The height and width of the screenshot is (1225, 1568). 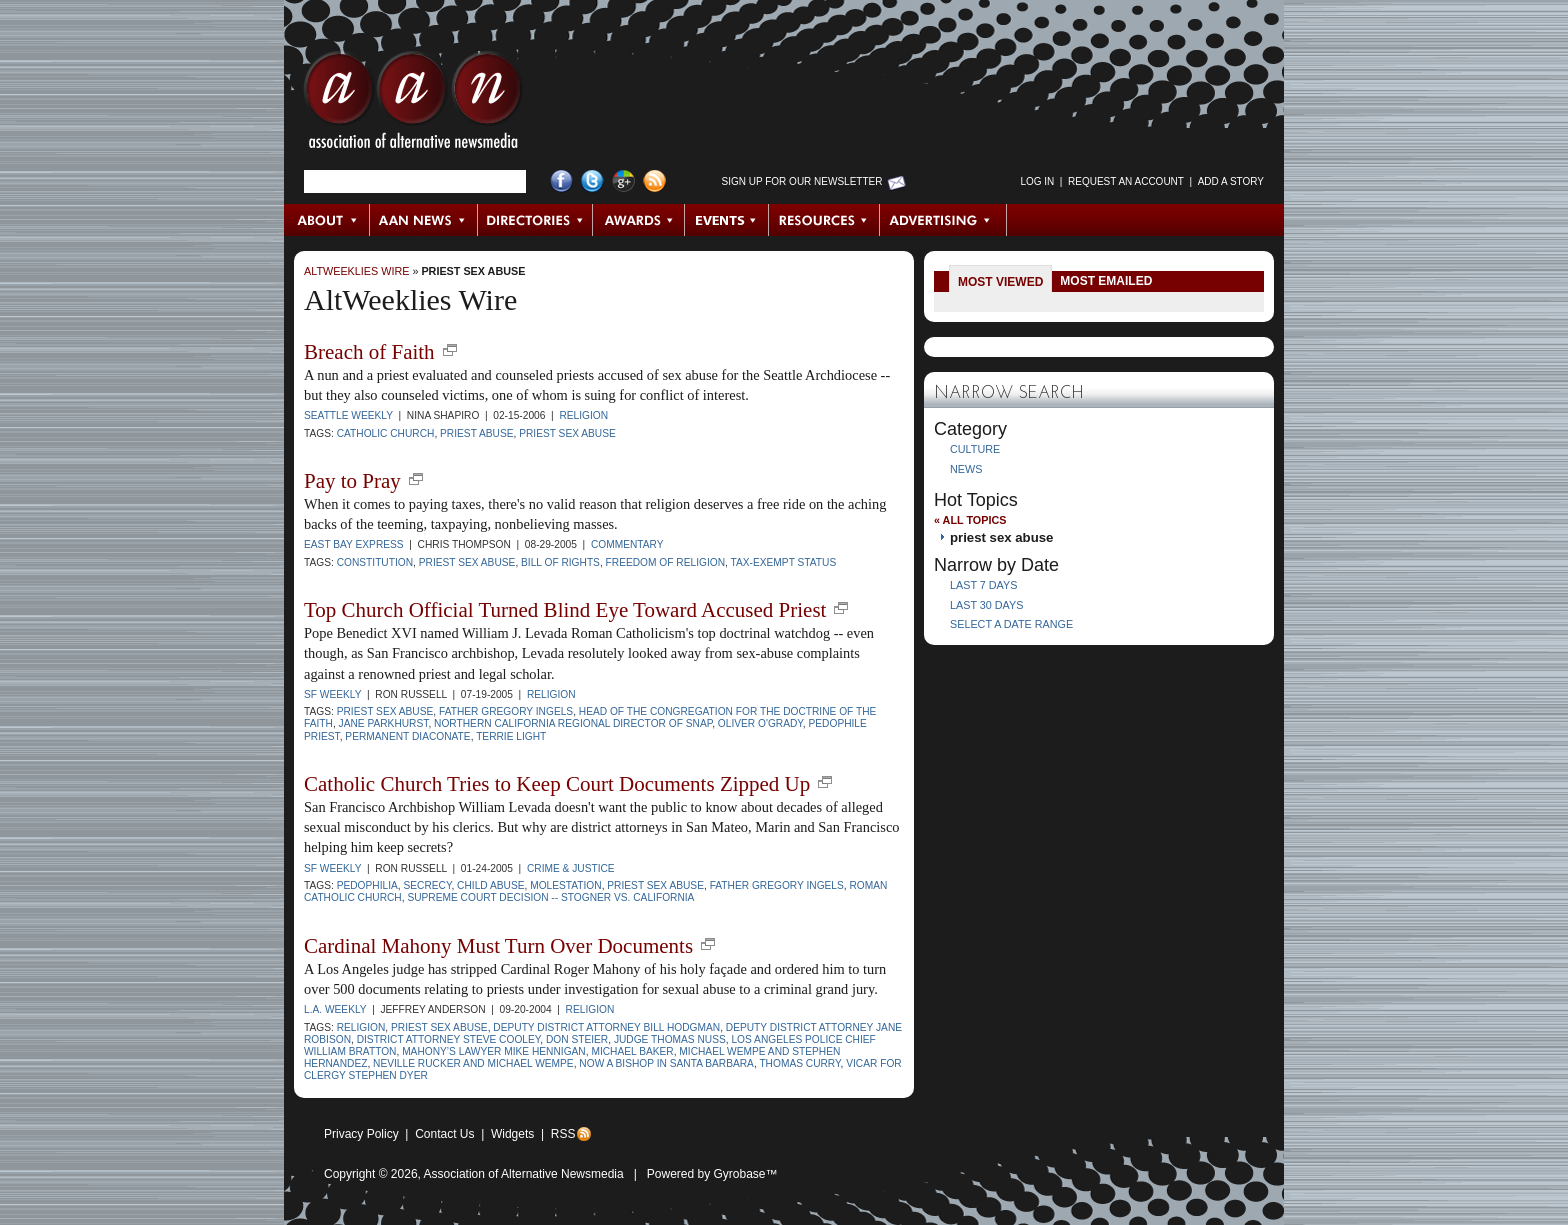 I want to click on AAN News, so click(x=424, y=220).